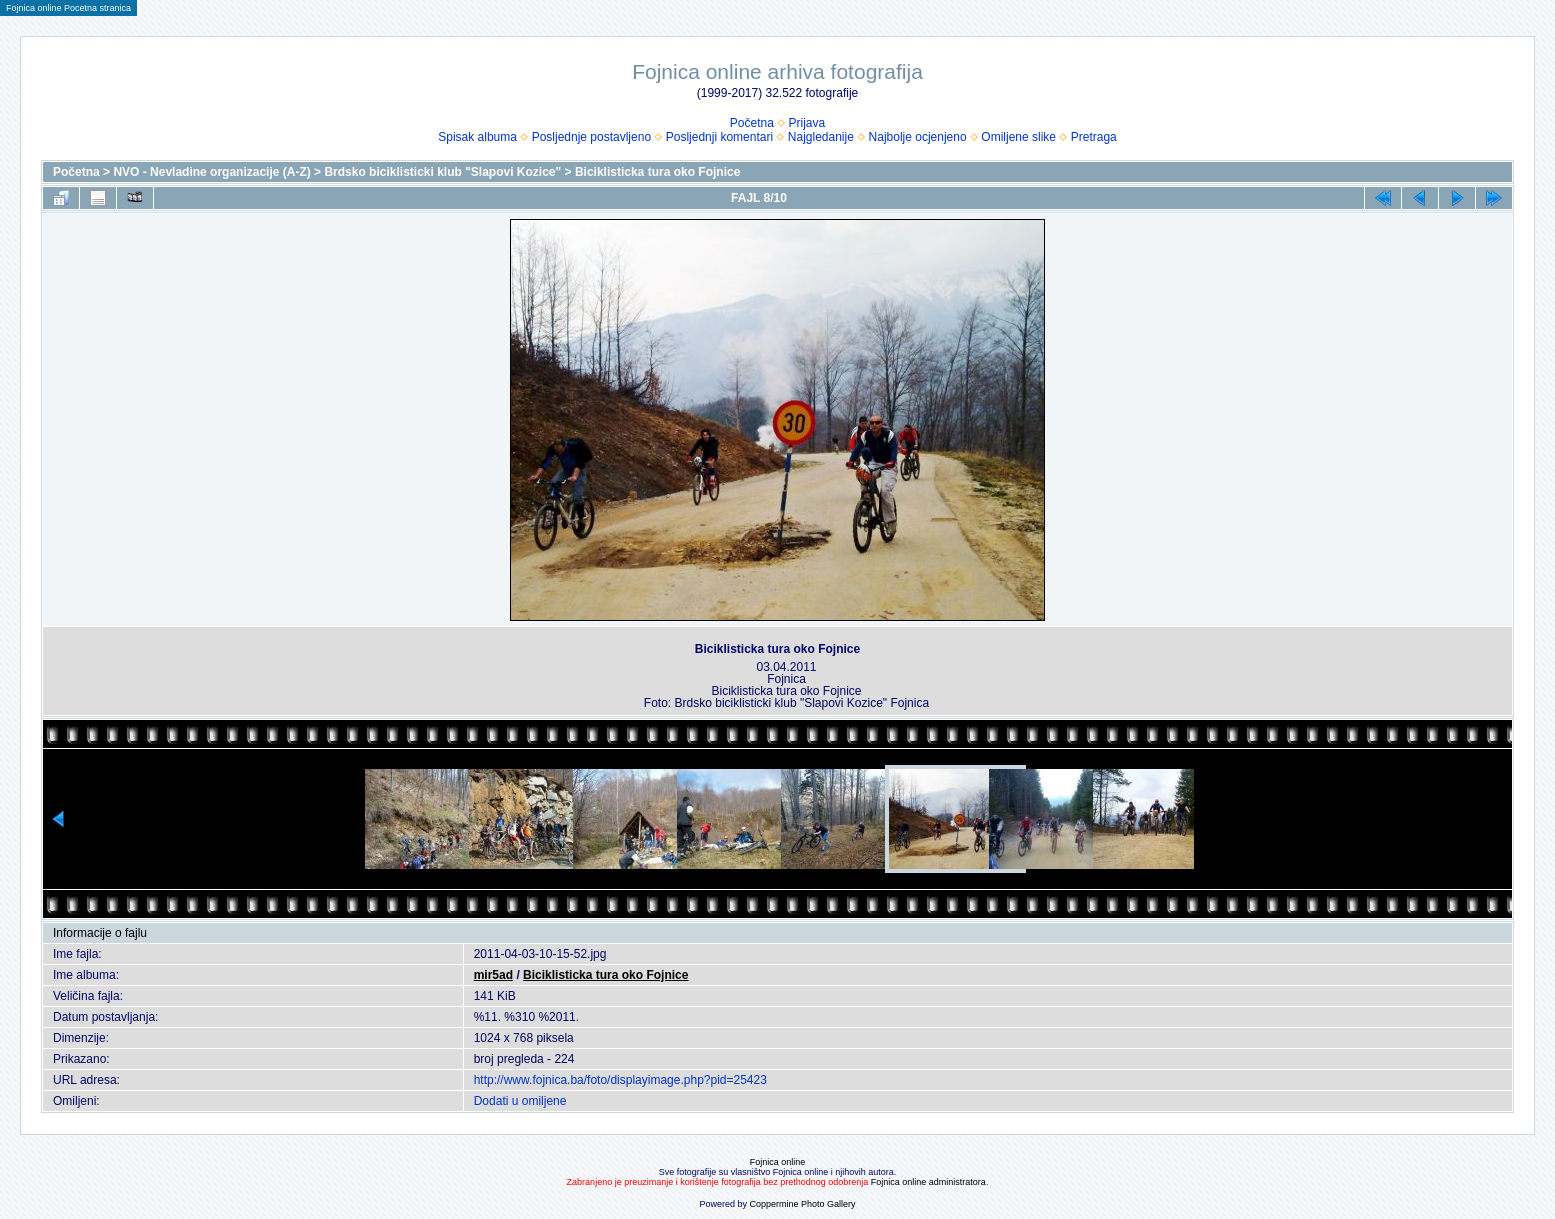 This screenshot has height=1219, width=1555. What do you see at coordinates (442, 172) in the screenshot?
I see `Brdsko biciklisticki klub "Slapovi Kozice"` at bounding box center [442, 172].